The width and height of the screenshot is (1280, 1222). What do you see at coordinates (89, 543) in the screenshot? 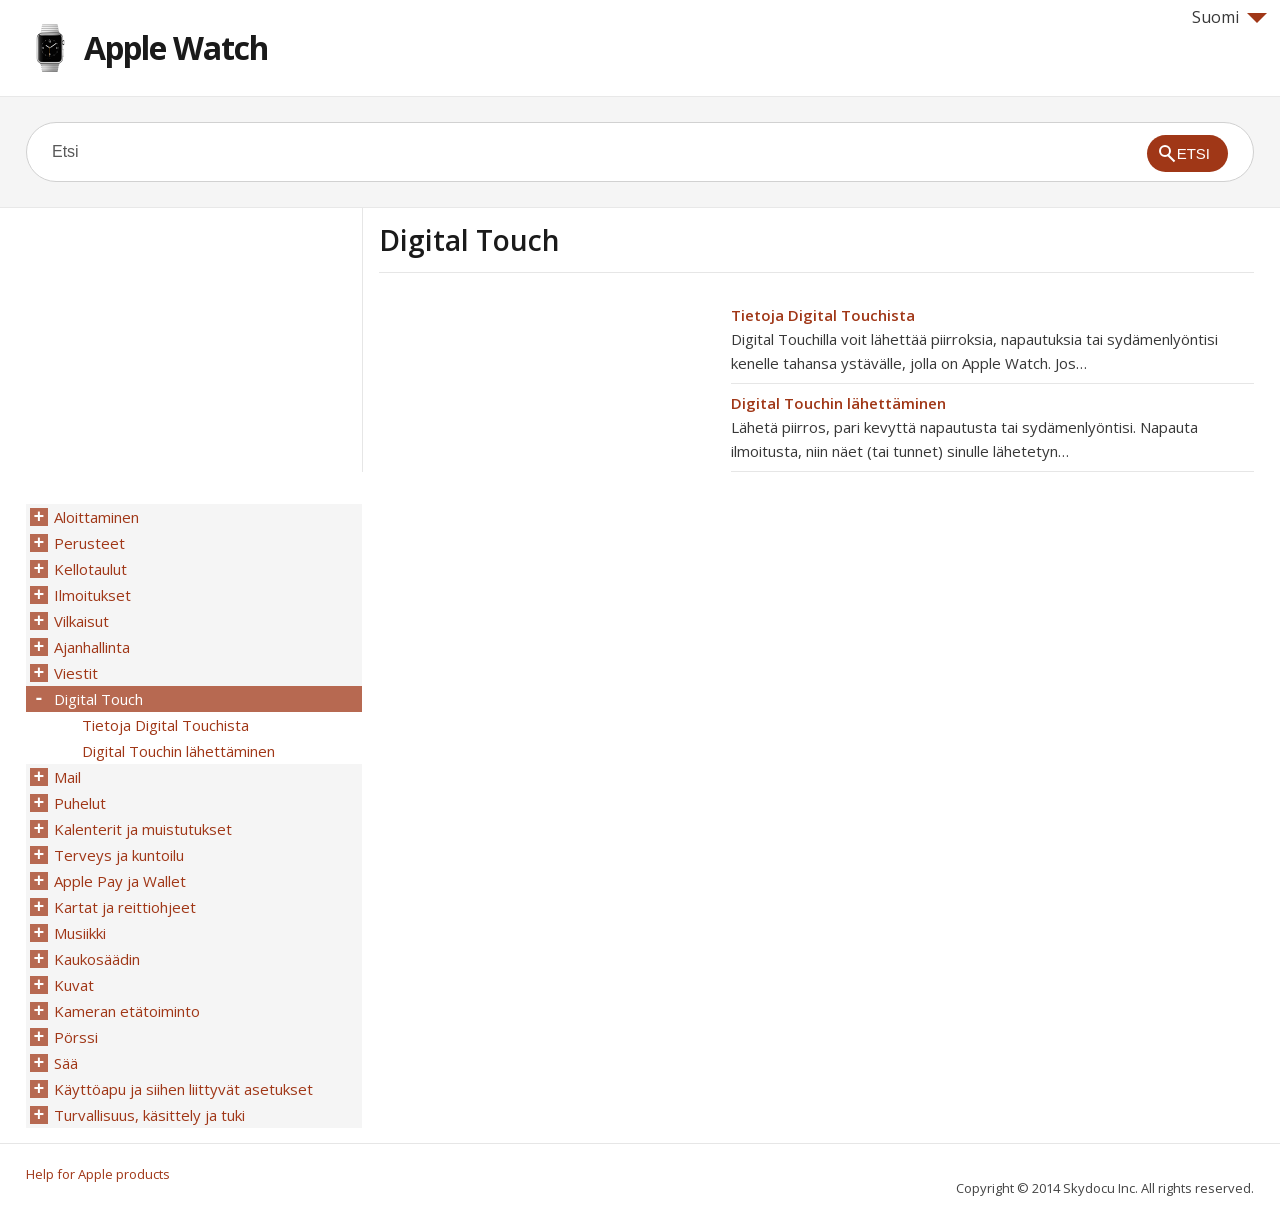
I see `Perusteet` at bounding box center [89, 543].